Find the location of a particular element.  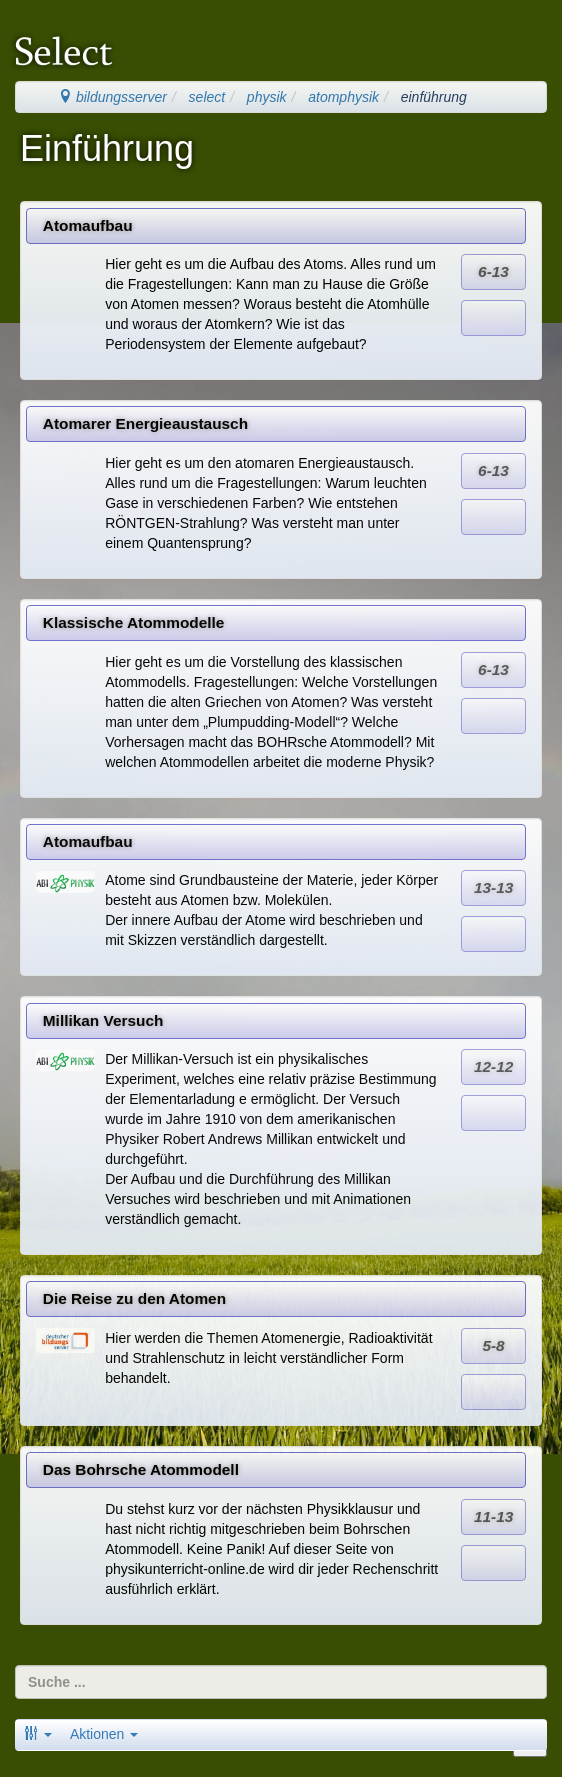

Atomaufbau is located at coordinates (88, 225).